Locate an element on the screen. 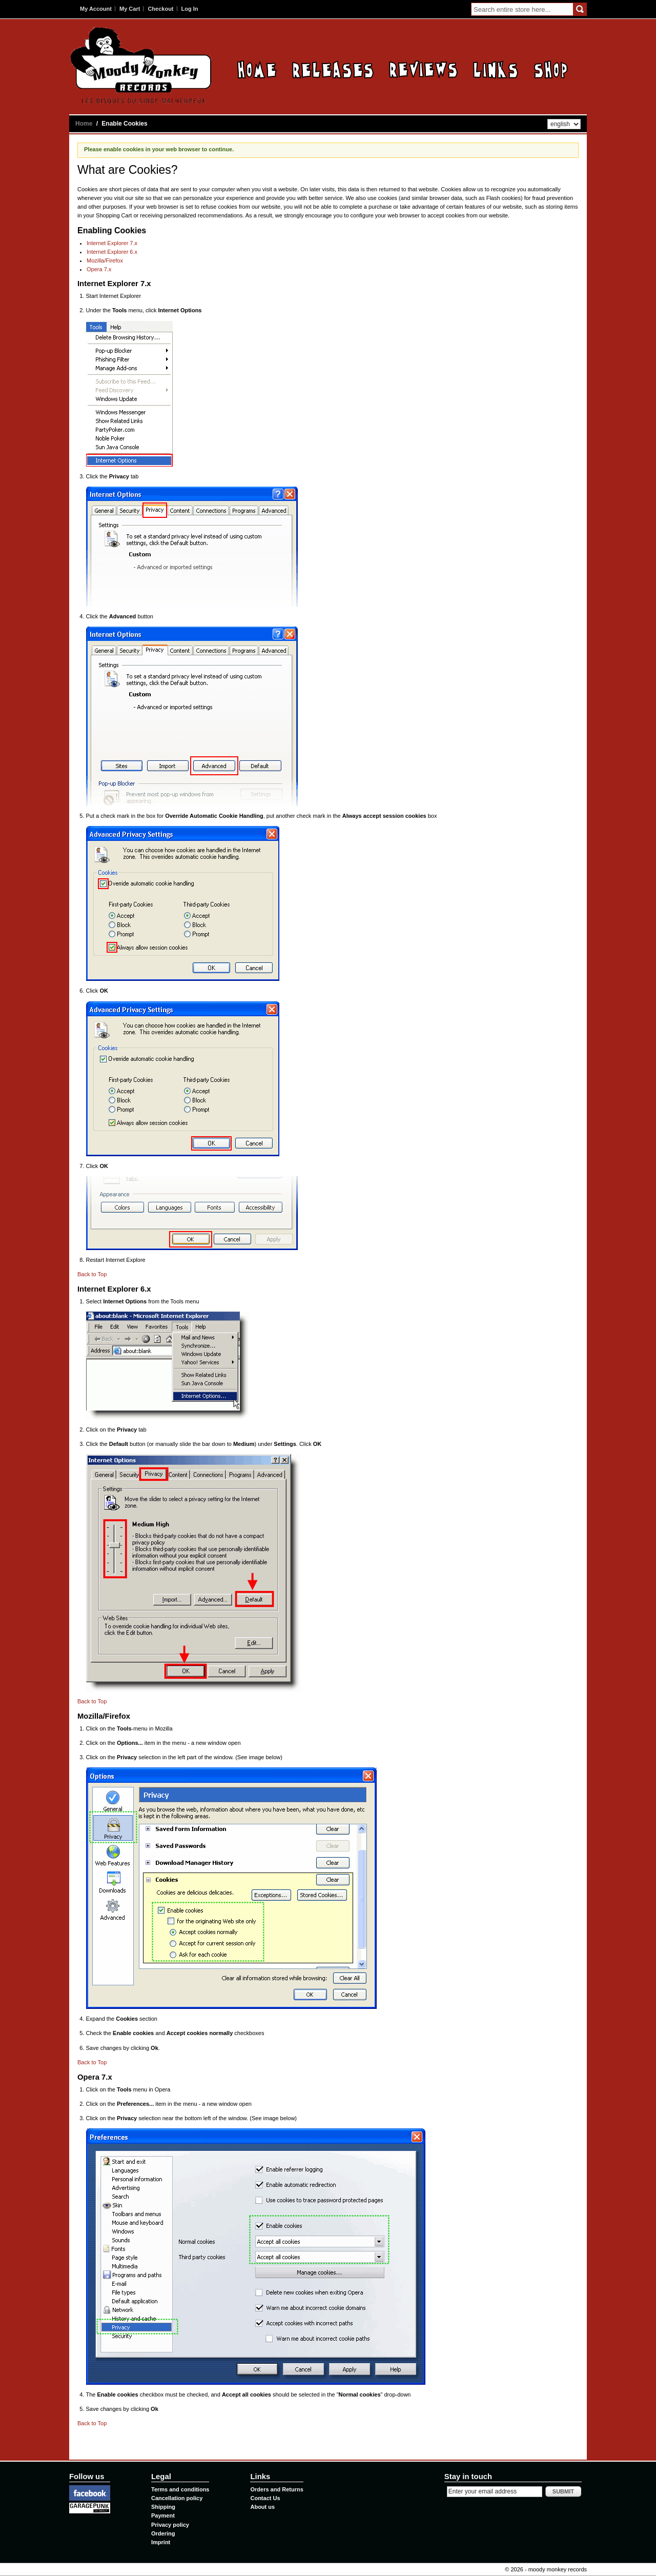  Privacy policy is located at coordinates (170, 2525).